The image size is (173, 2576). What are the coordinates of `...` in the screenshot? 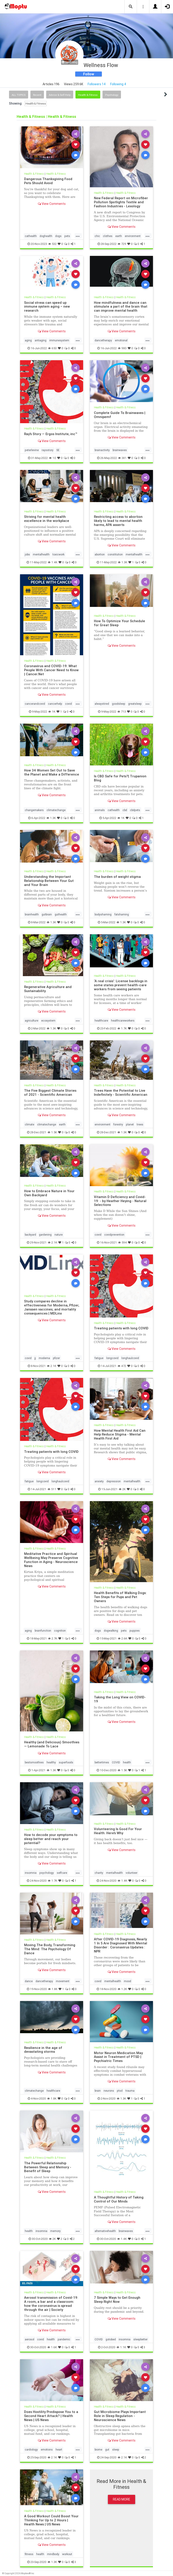 It's located at (78, 235).